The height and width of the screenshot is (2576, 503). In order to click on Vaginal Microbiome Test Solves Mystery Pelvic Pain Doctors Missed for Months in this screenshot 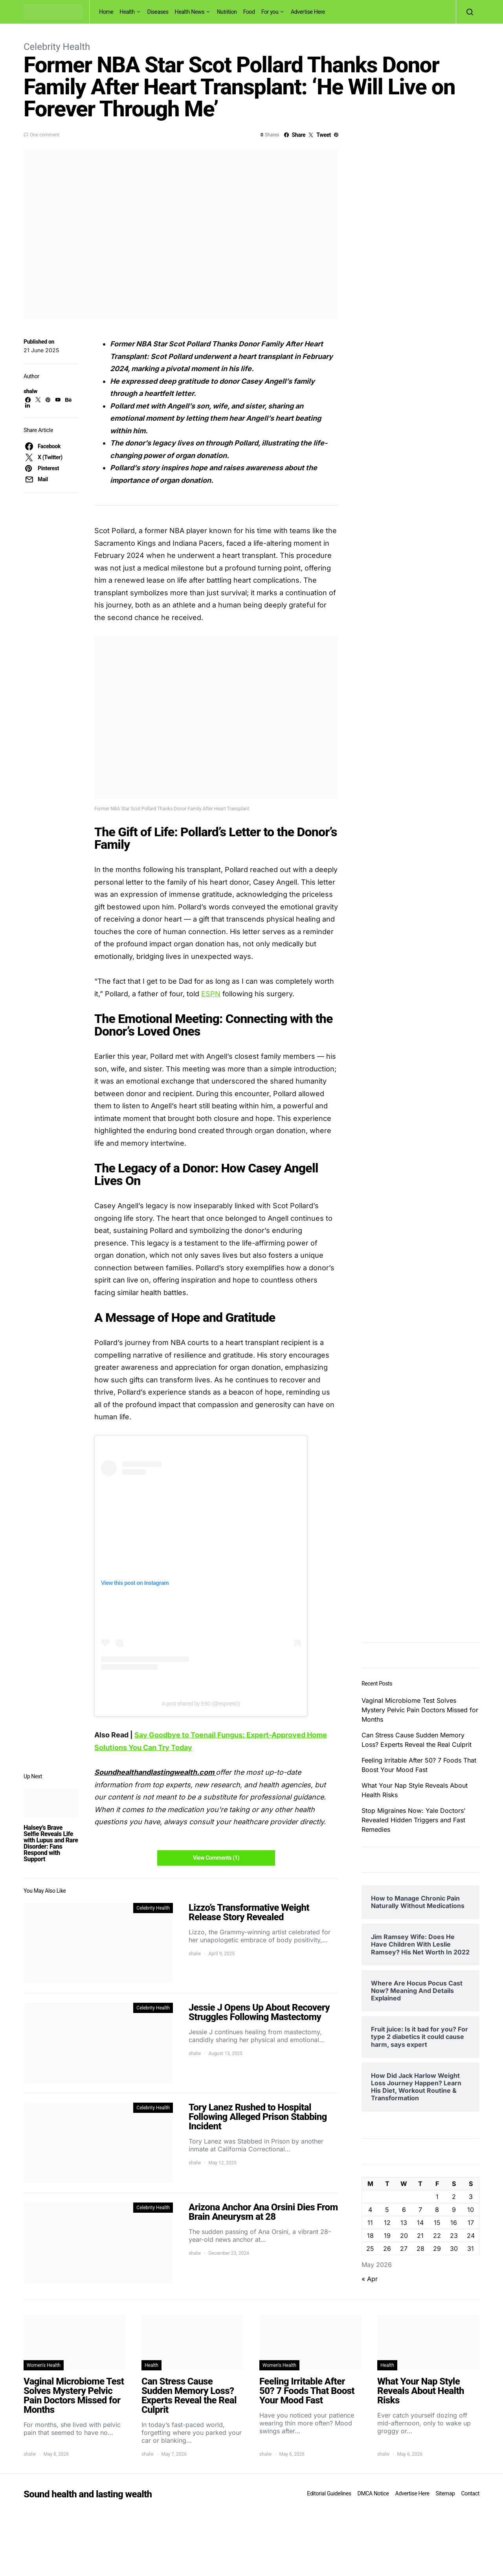, I will do `click(420, 1709)`.